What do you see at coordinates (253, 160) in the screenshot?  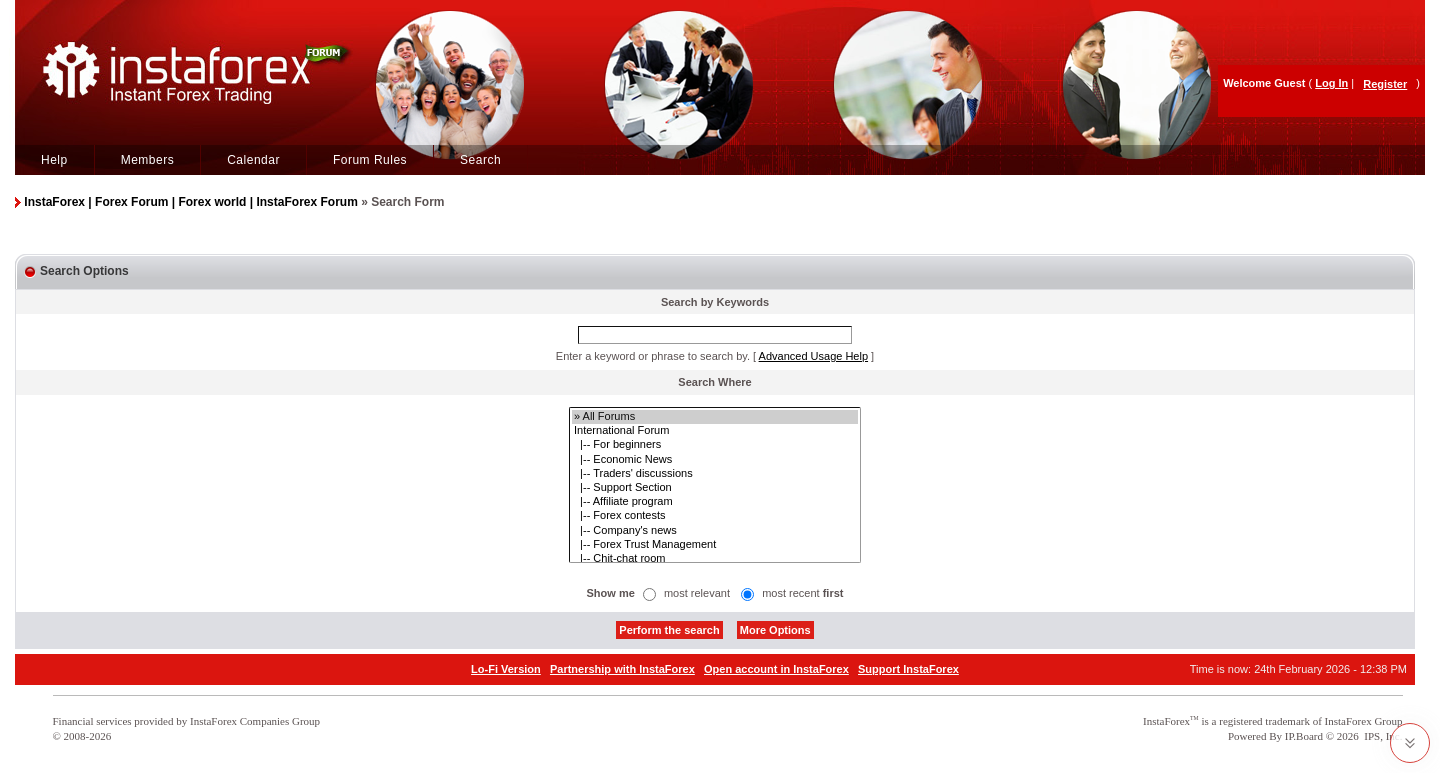 I see `Calendar` at bounding box center [253, 160].